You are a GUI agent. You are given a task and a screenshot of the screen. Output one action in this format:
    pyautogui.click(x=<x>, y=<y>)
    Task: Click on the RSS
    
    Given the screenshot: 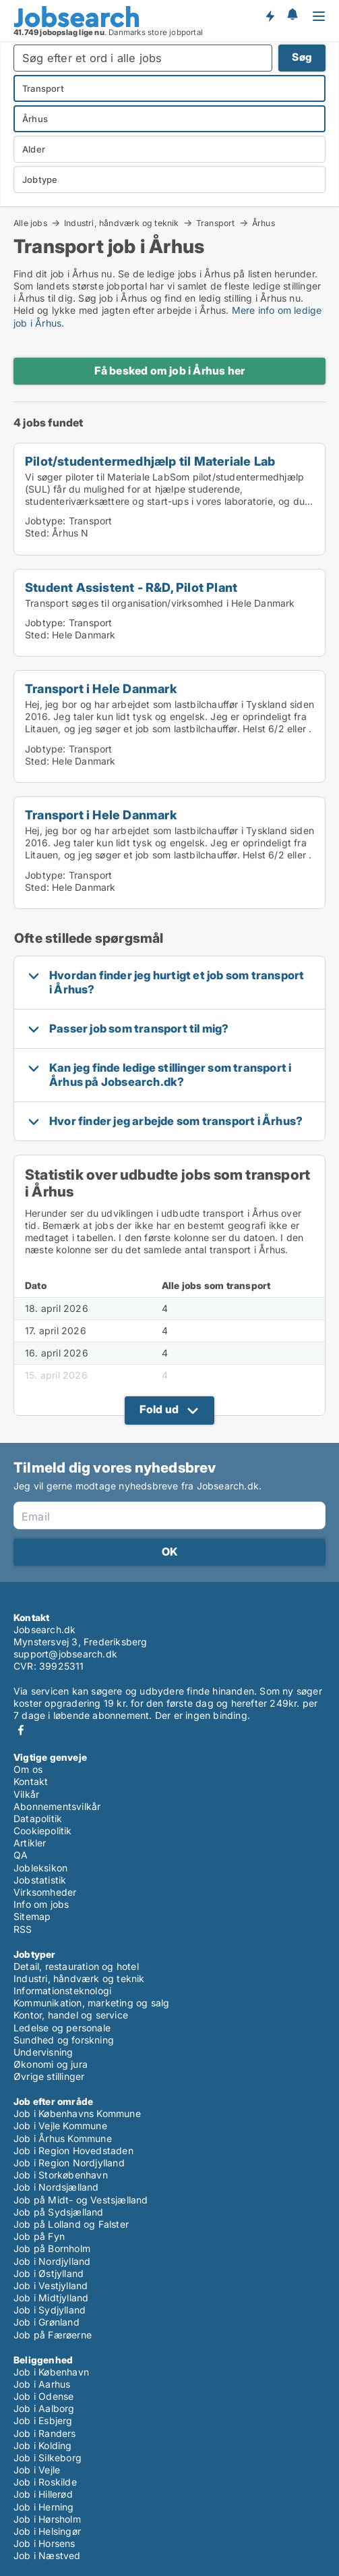 What is the action you would take?
    pyautogui.click(x=22, y=1929)
    